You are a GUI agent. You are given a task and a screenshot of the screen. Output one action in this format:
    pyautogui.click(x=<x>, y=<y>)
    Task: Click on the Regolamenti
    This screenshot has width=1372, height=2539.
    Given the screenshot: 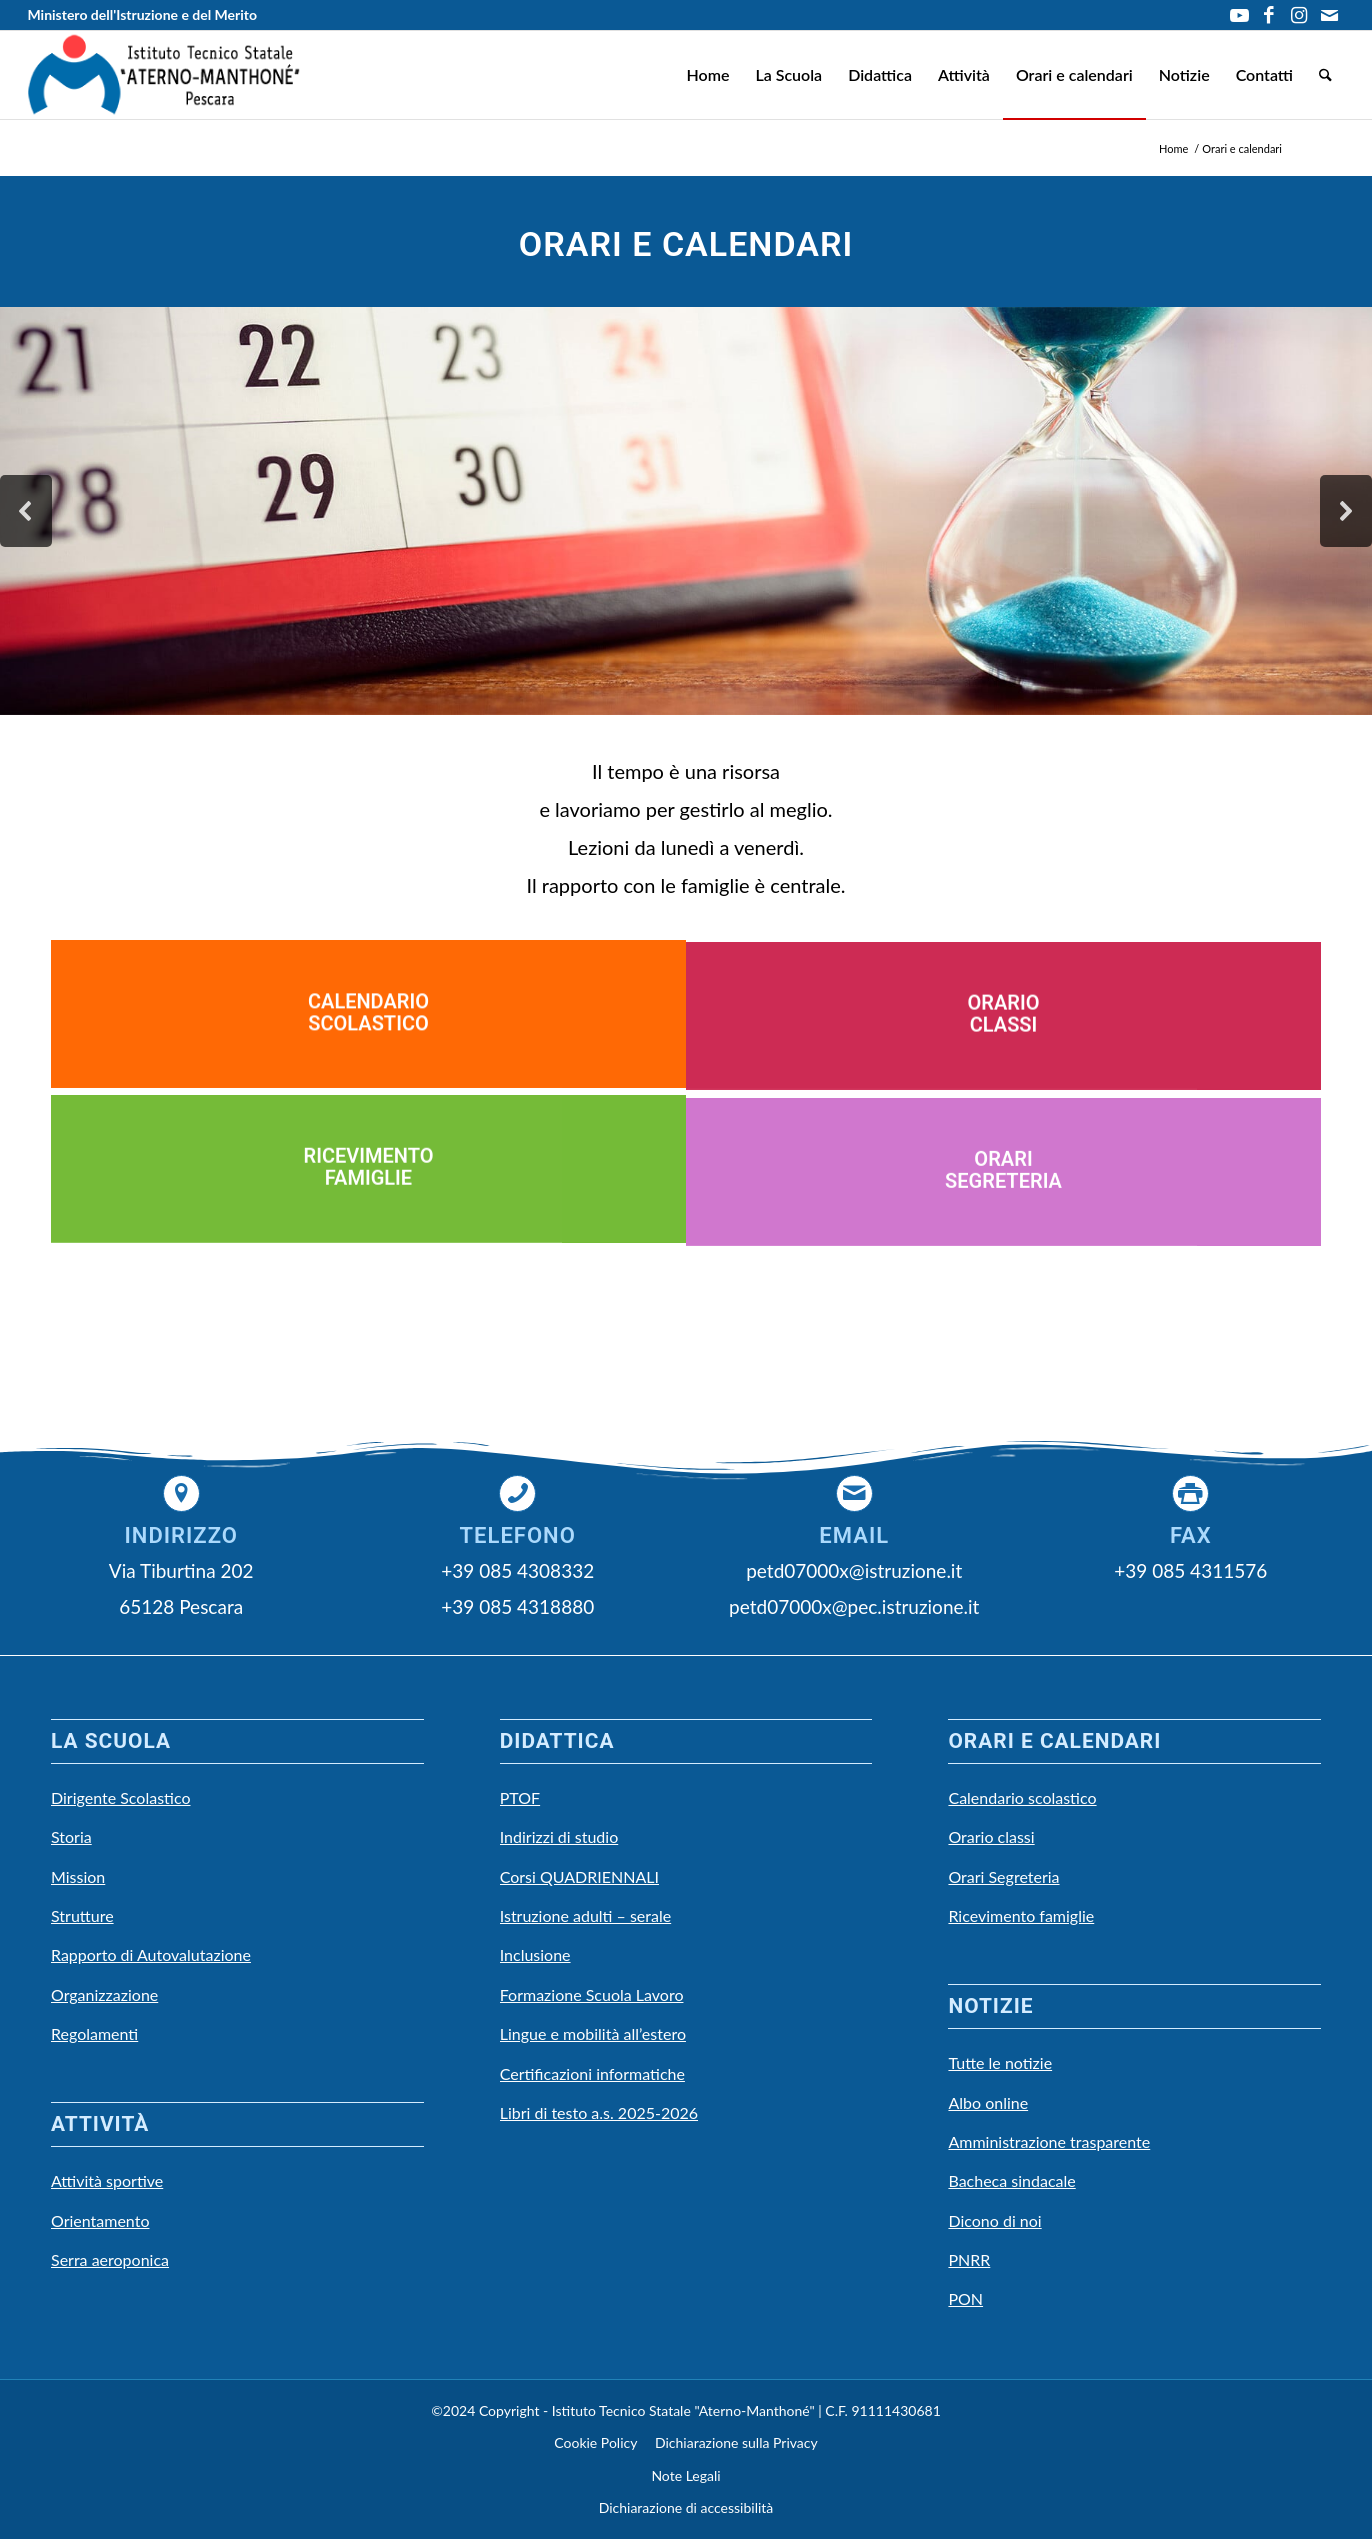 What is the action you would take?
    pyautogui.click(x=94, y=2033)
    